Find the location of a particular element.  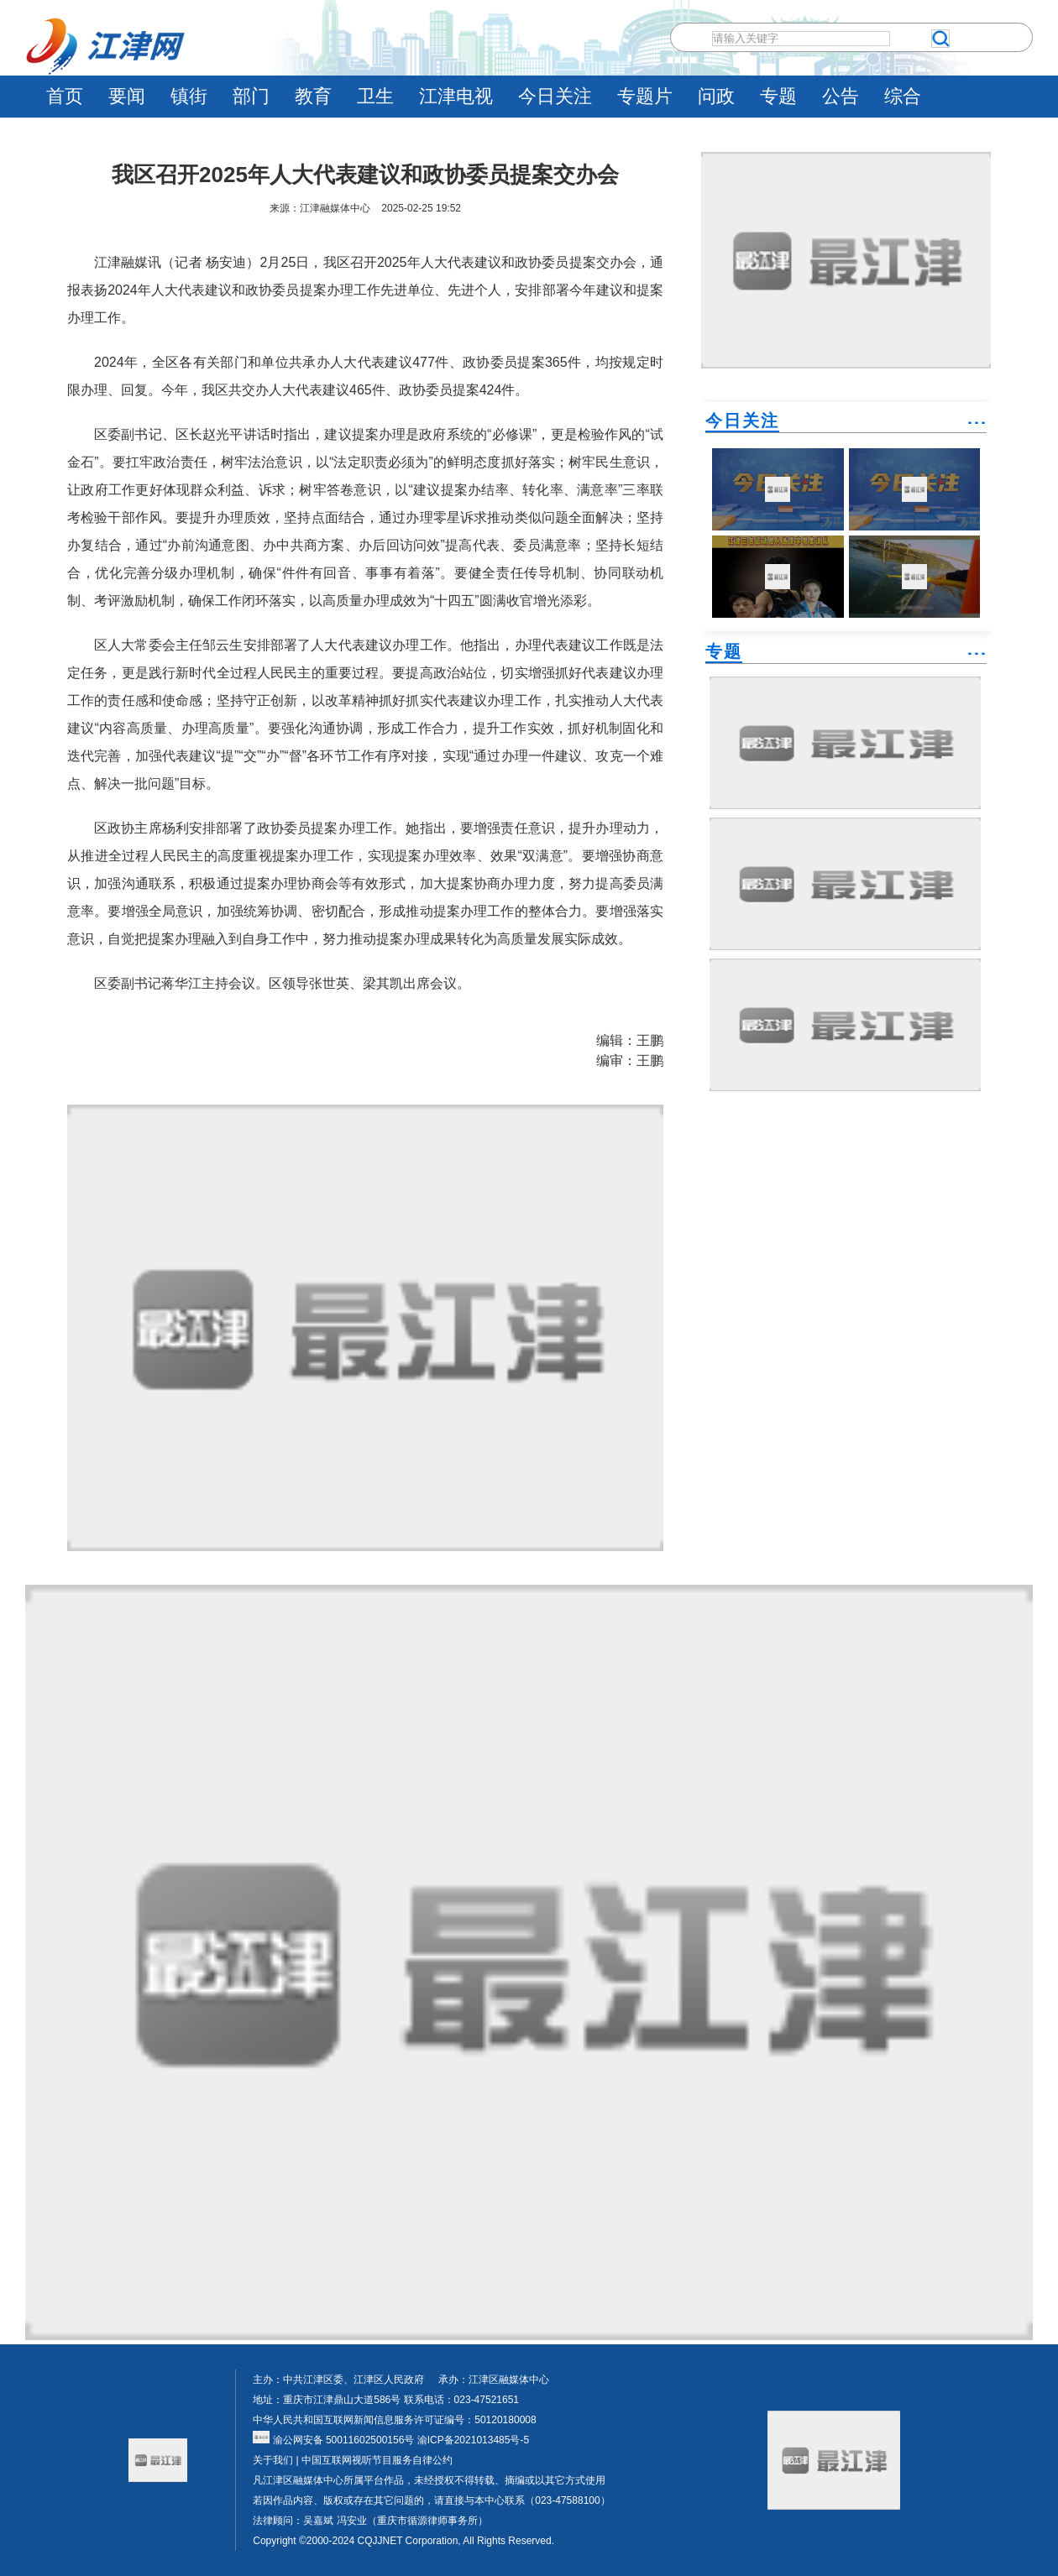

综合 is located at coordinates (902, 96).